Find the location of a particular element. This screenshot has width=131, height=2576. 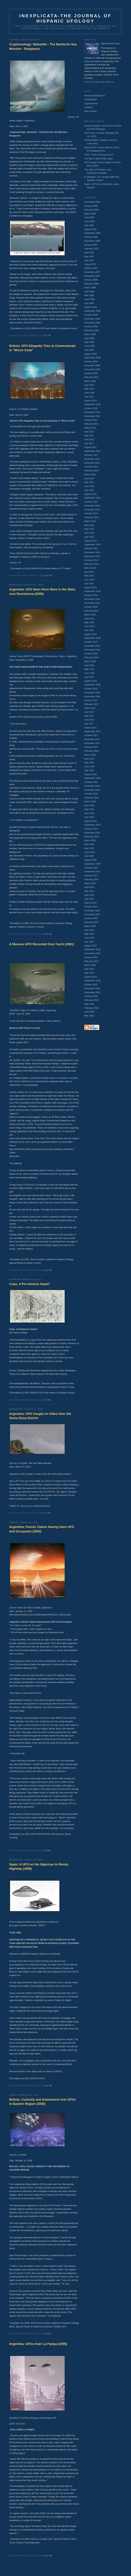

January 2015 is located at coordinates (91, 606).